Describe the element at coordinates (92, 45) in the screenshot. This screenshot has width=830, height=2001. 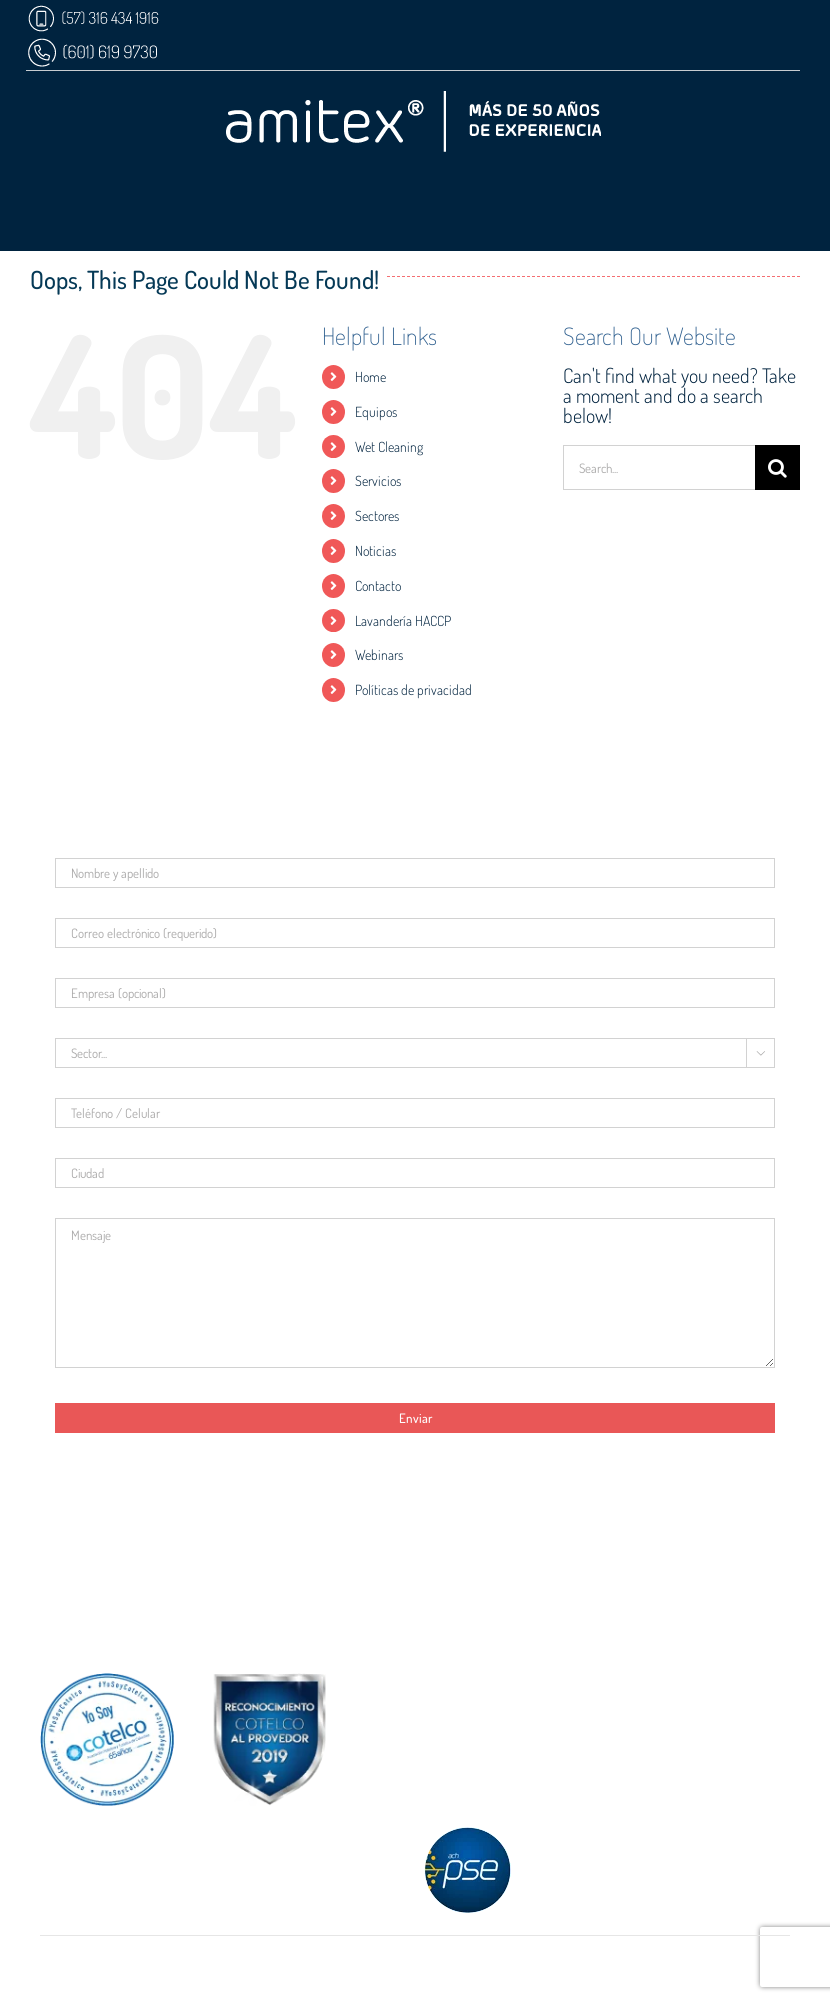
I see `[AX-WP-MB]` at that location.